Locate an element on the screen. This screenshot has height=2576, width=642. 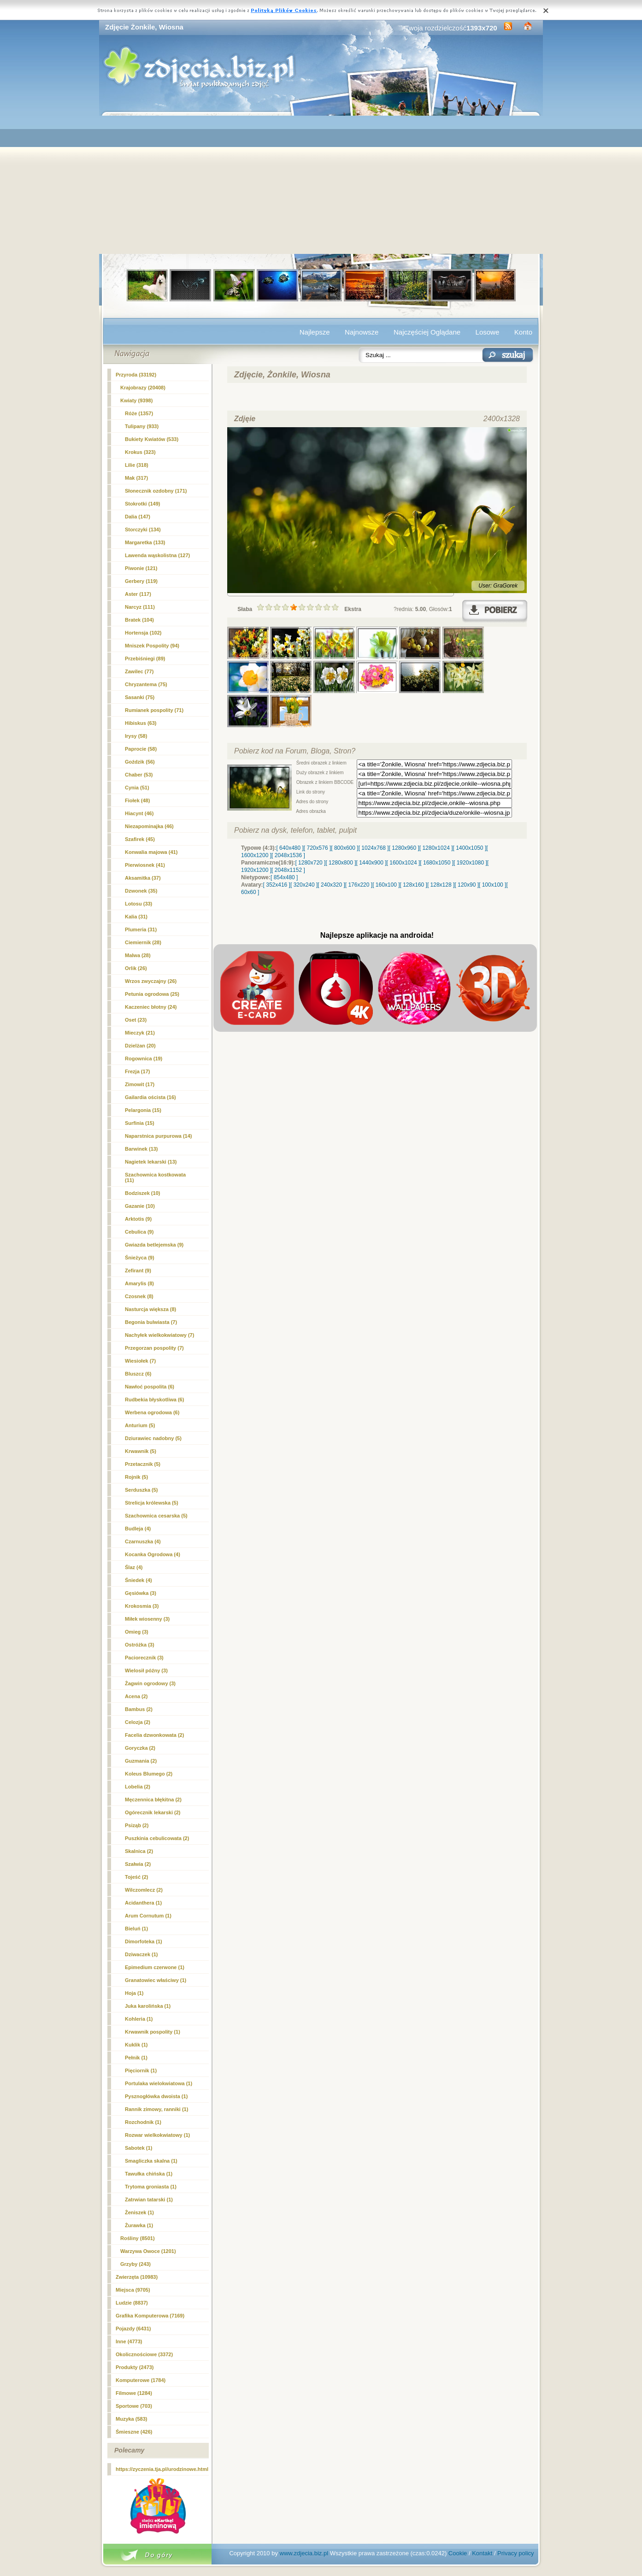
Najlepsze is located at coordinates (315, 332).